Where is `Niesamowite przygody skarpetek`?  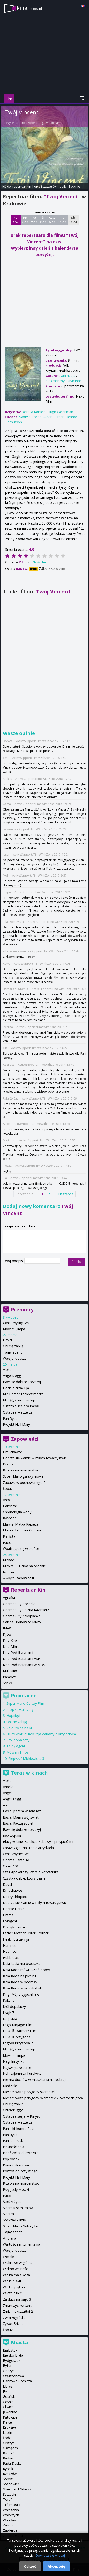
Niesamowite przygody skarpetek is located at coordinates (29, 2091).